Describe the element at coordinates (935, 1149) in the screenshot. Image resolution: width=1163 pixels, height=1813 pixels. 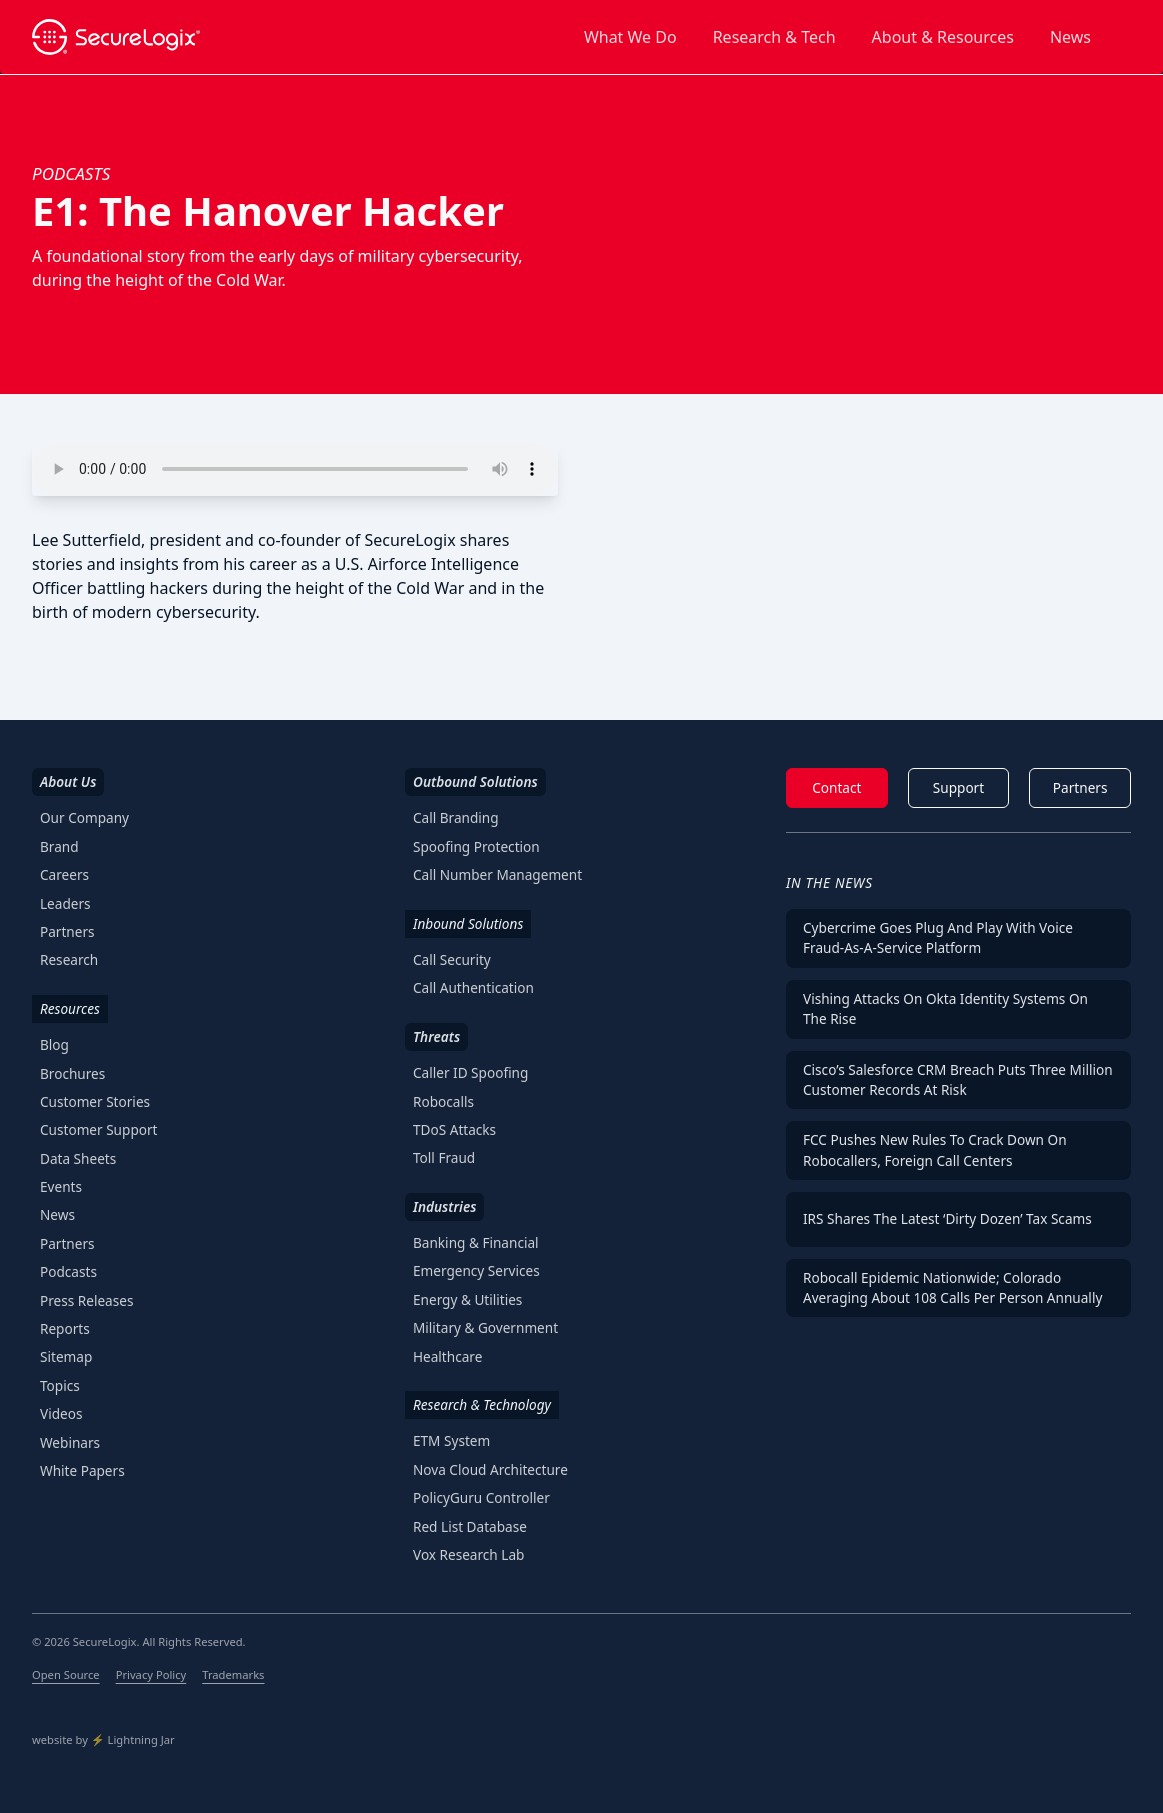
I see `FCC Pushes New Rules To Crack Down on Robocallers, Foreign Call Centers` at that location.